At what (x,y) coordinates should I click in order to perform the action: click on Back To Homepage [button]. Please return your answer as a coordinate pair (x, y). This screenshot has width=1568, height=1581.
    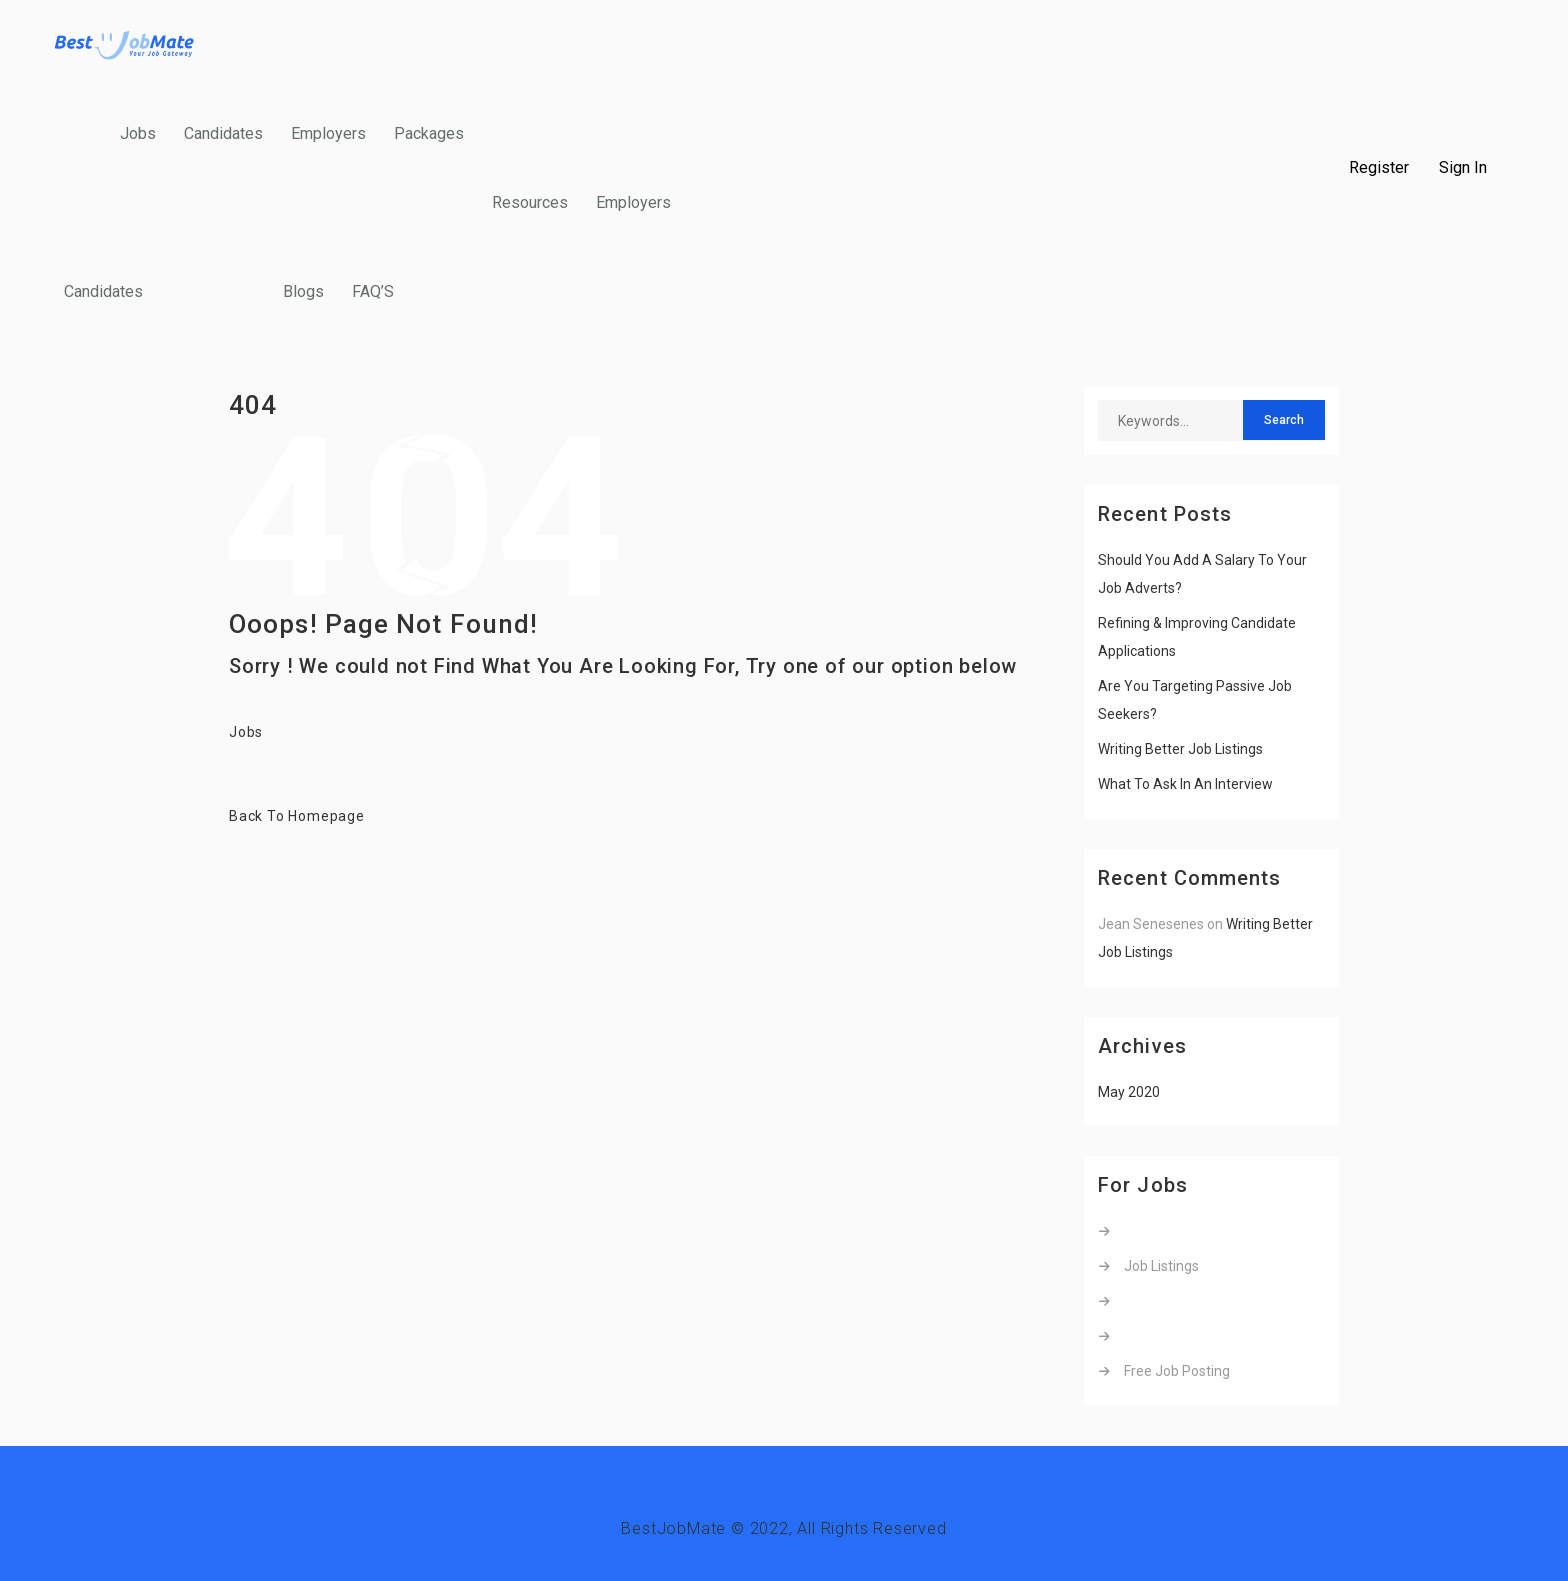
    Looking at the image, I should click on (297, 816).